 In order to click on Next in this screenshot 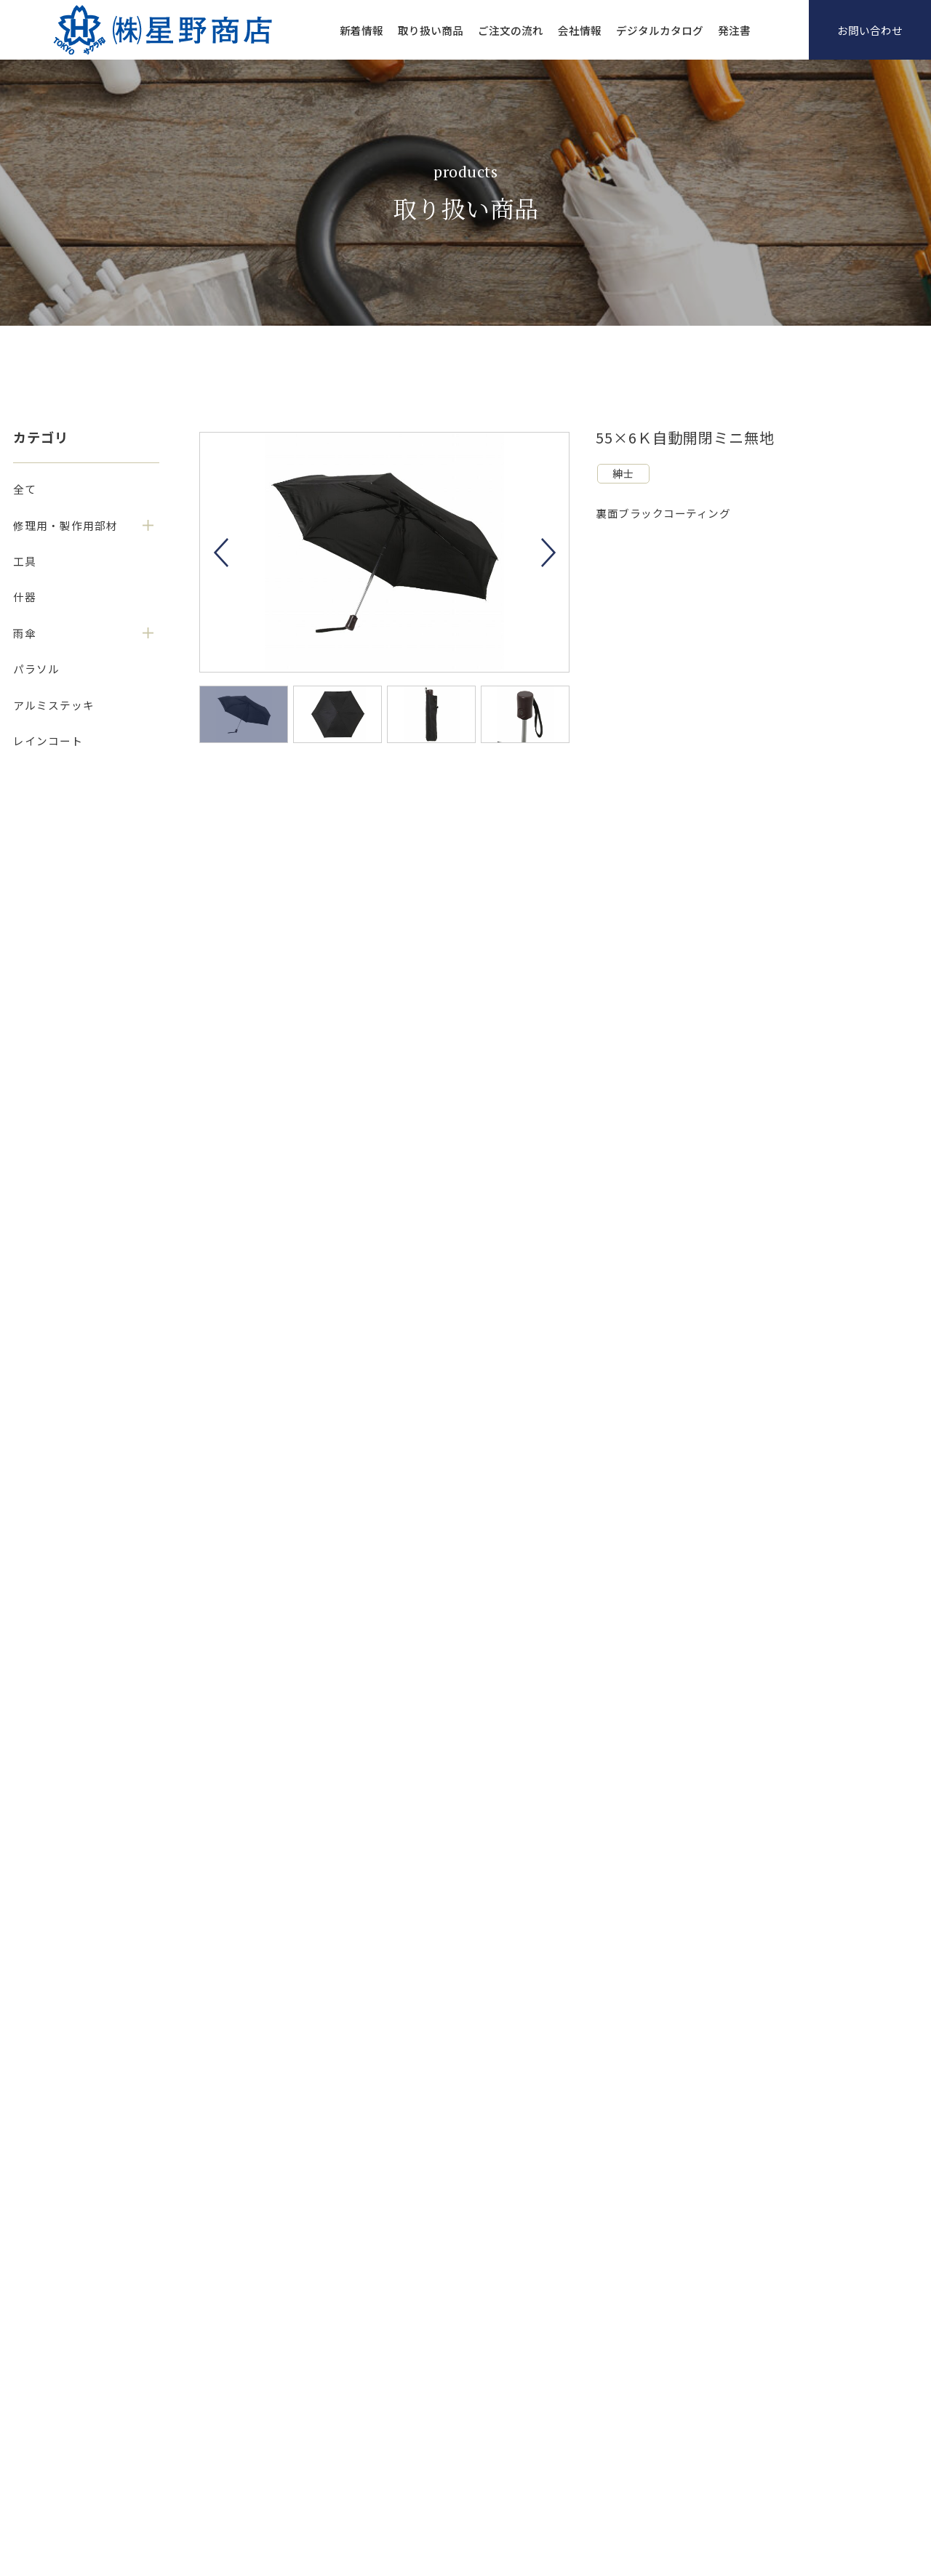, I will do `click(548, 552)`.